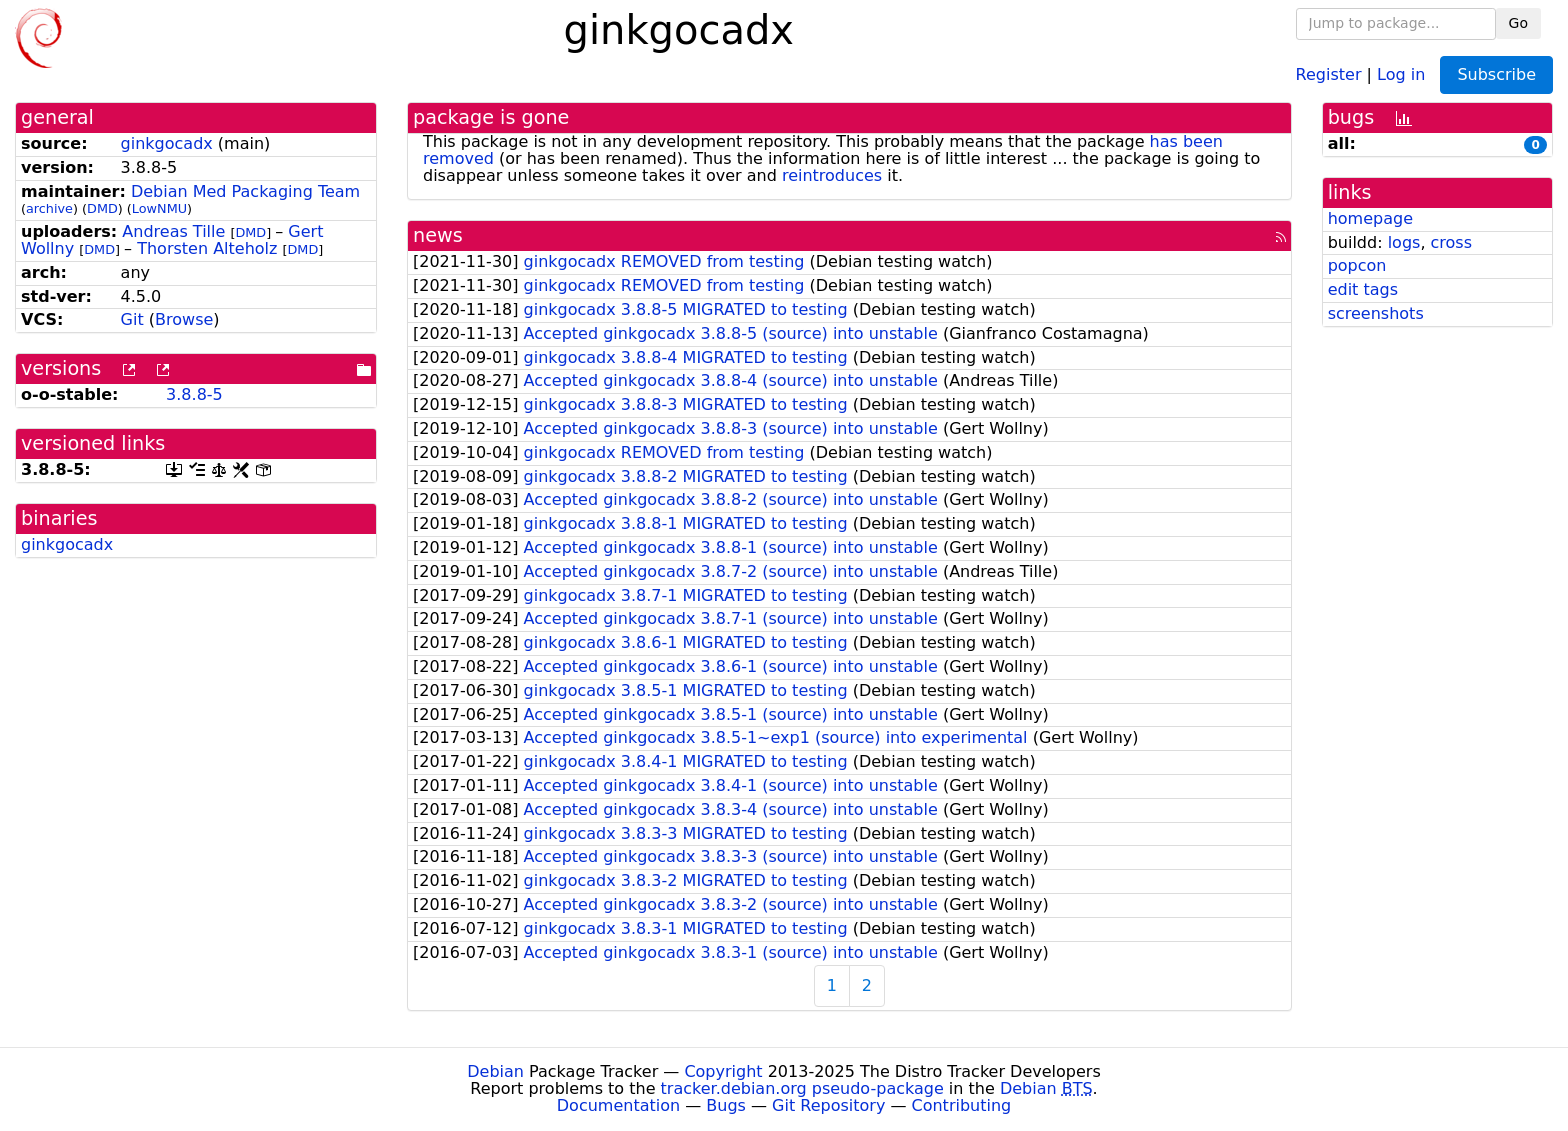 The height and width of the screenshot is (1131, 1568). What do you see at coordinates (1329, 73) in the screenshot?
I see `Register` at bounding box center [1329, 73].